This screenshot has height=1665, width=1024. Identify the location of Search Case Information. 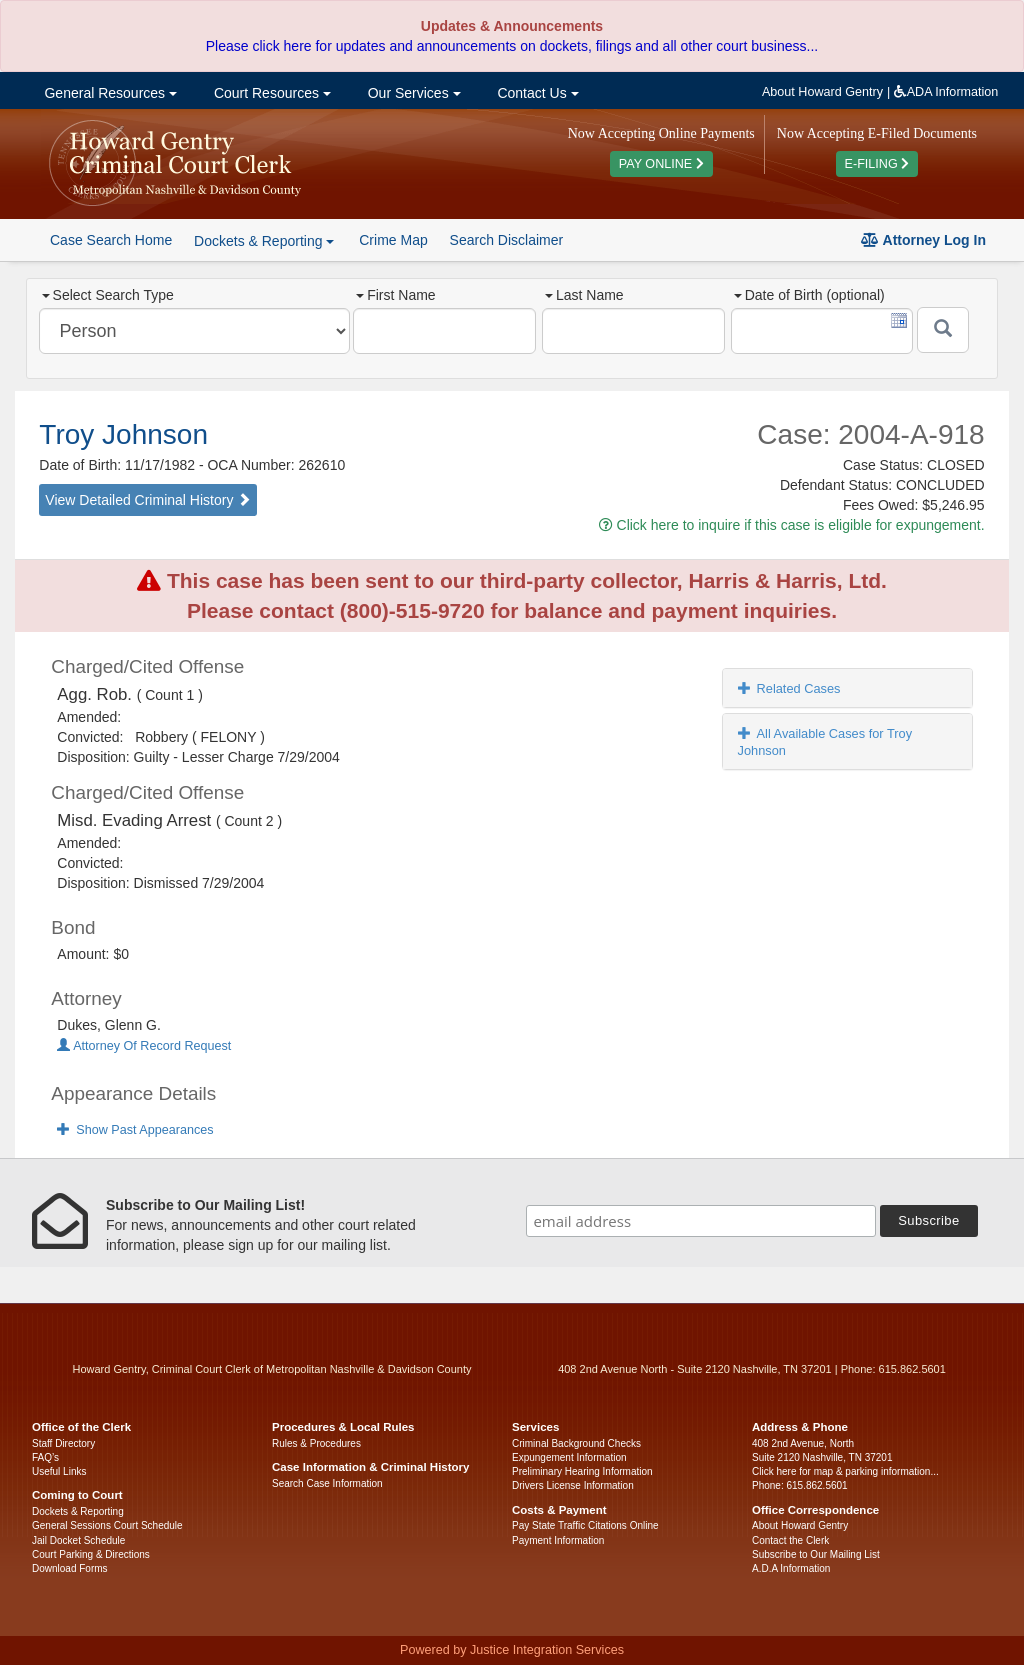
(327, 1483).